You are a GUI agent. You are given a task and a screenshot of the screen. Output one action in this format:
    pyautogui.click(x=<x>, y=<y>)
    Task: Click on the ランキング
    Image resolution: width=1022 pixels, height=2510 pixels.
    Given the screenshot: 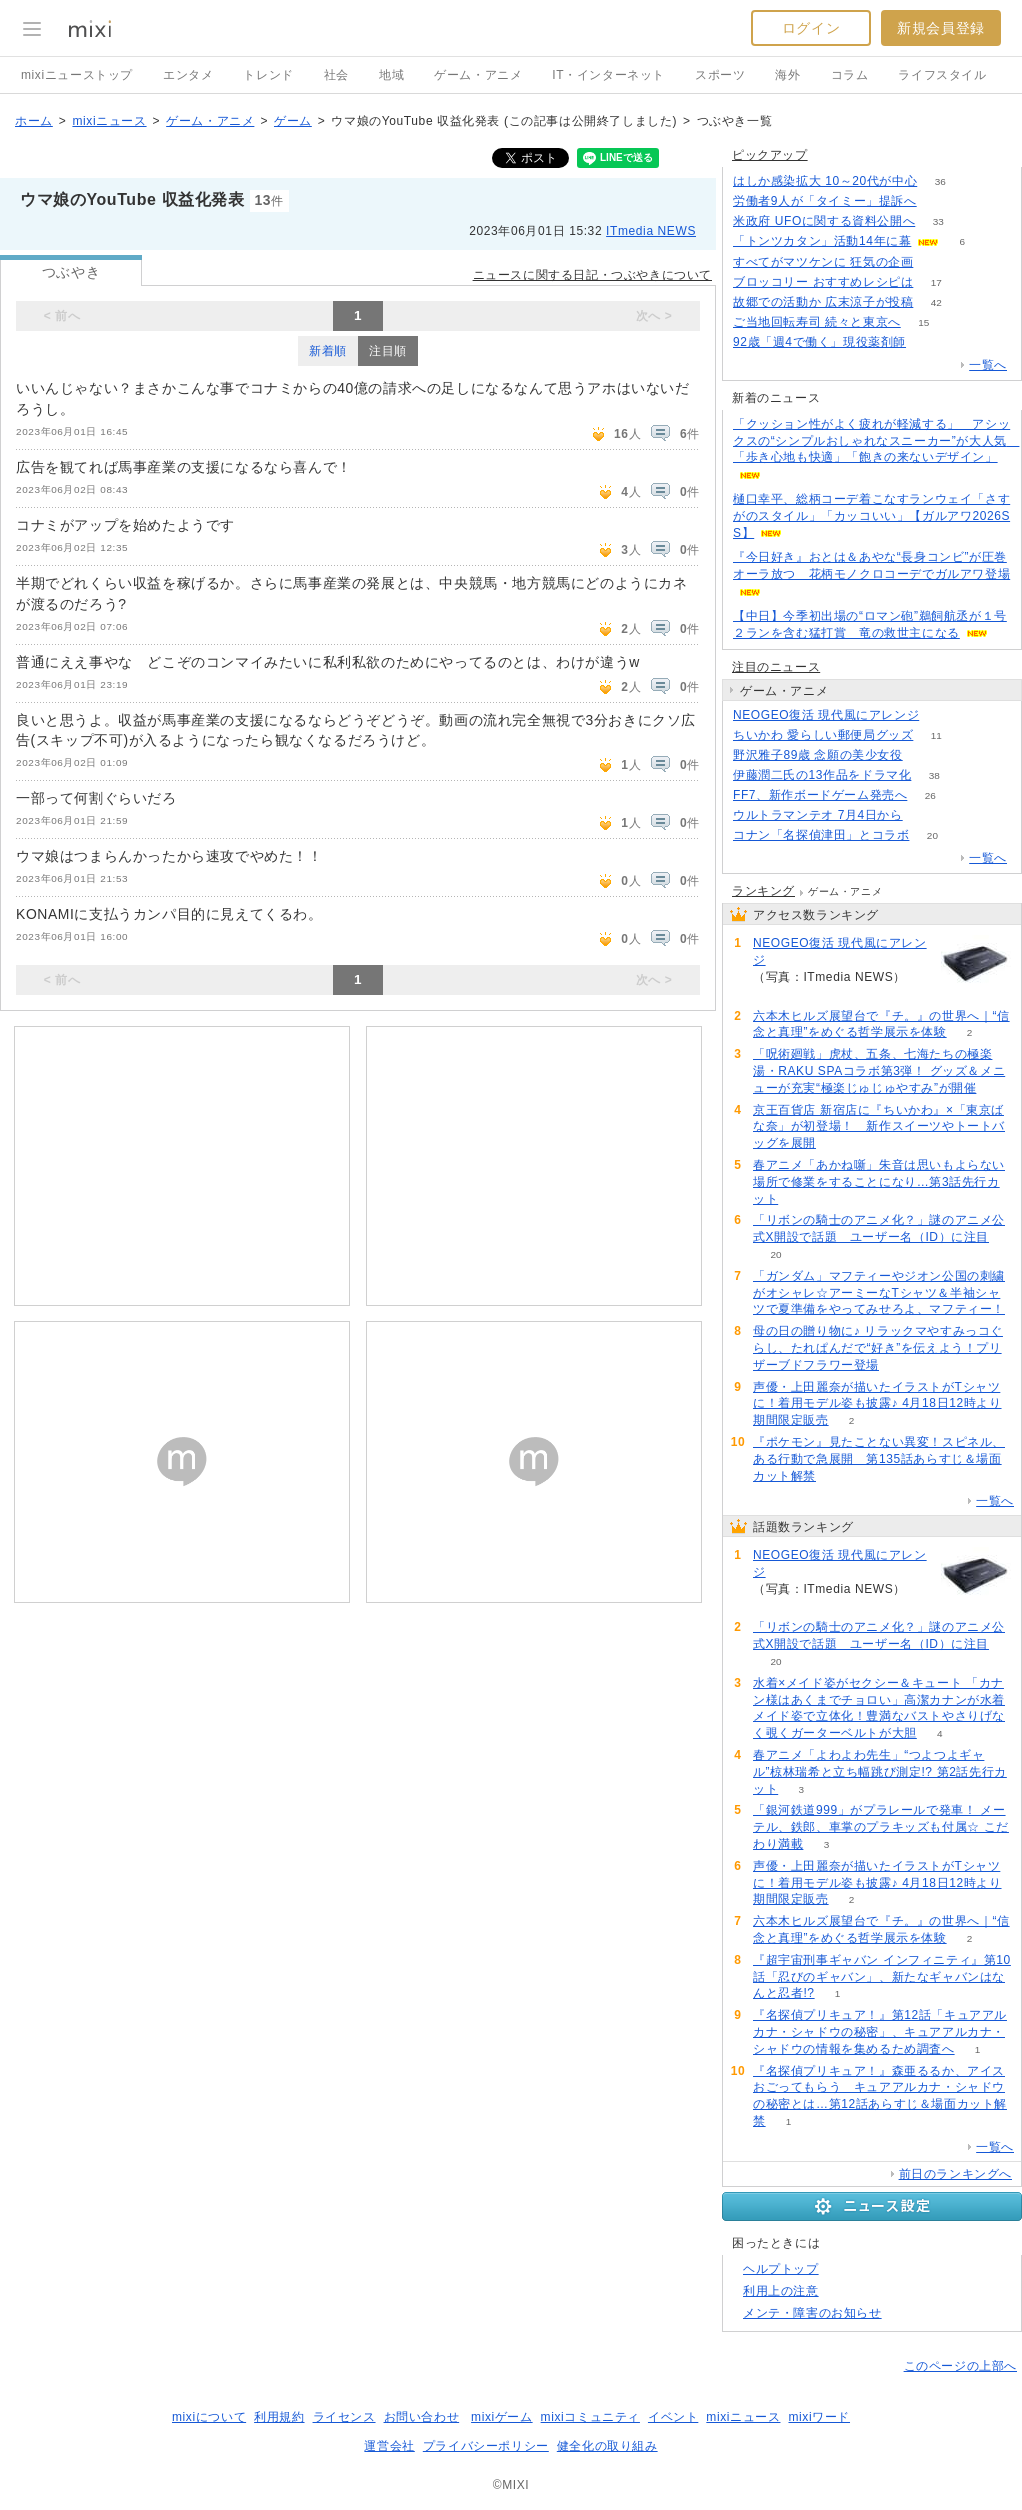 What is the action you would take?
    pyautogui.click(x=763, y=891)
    